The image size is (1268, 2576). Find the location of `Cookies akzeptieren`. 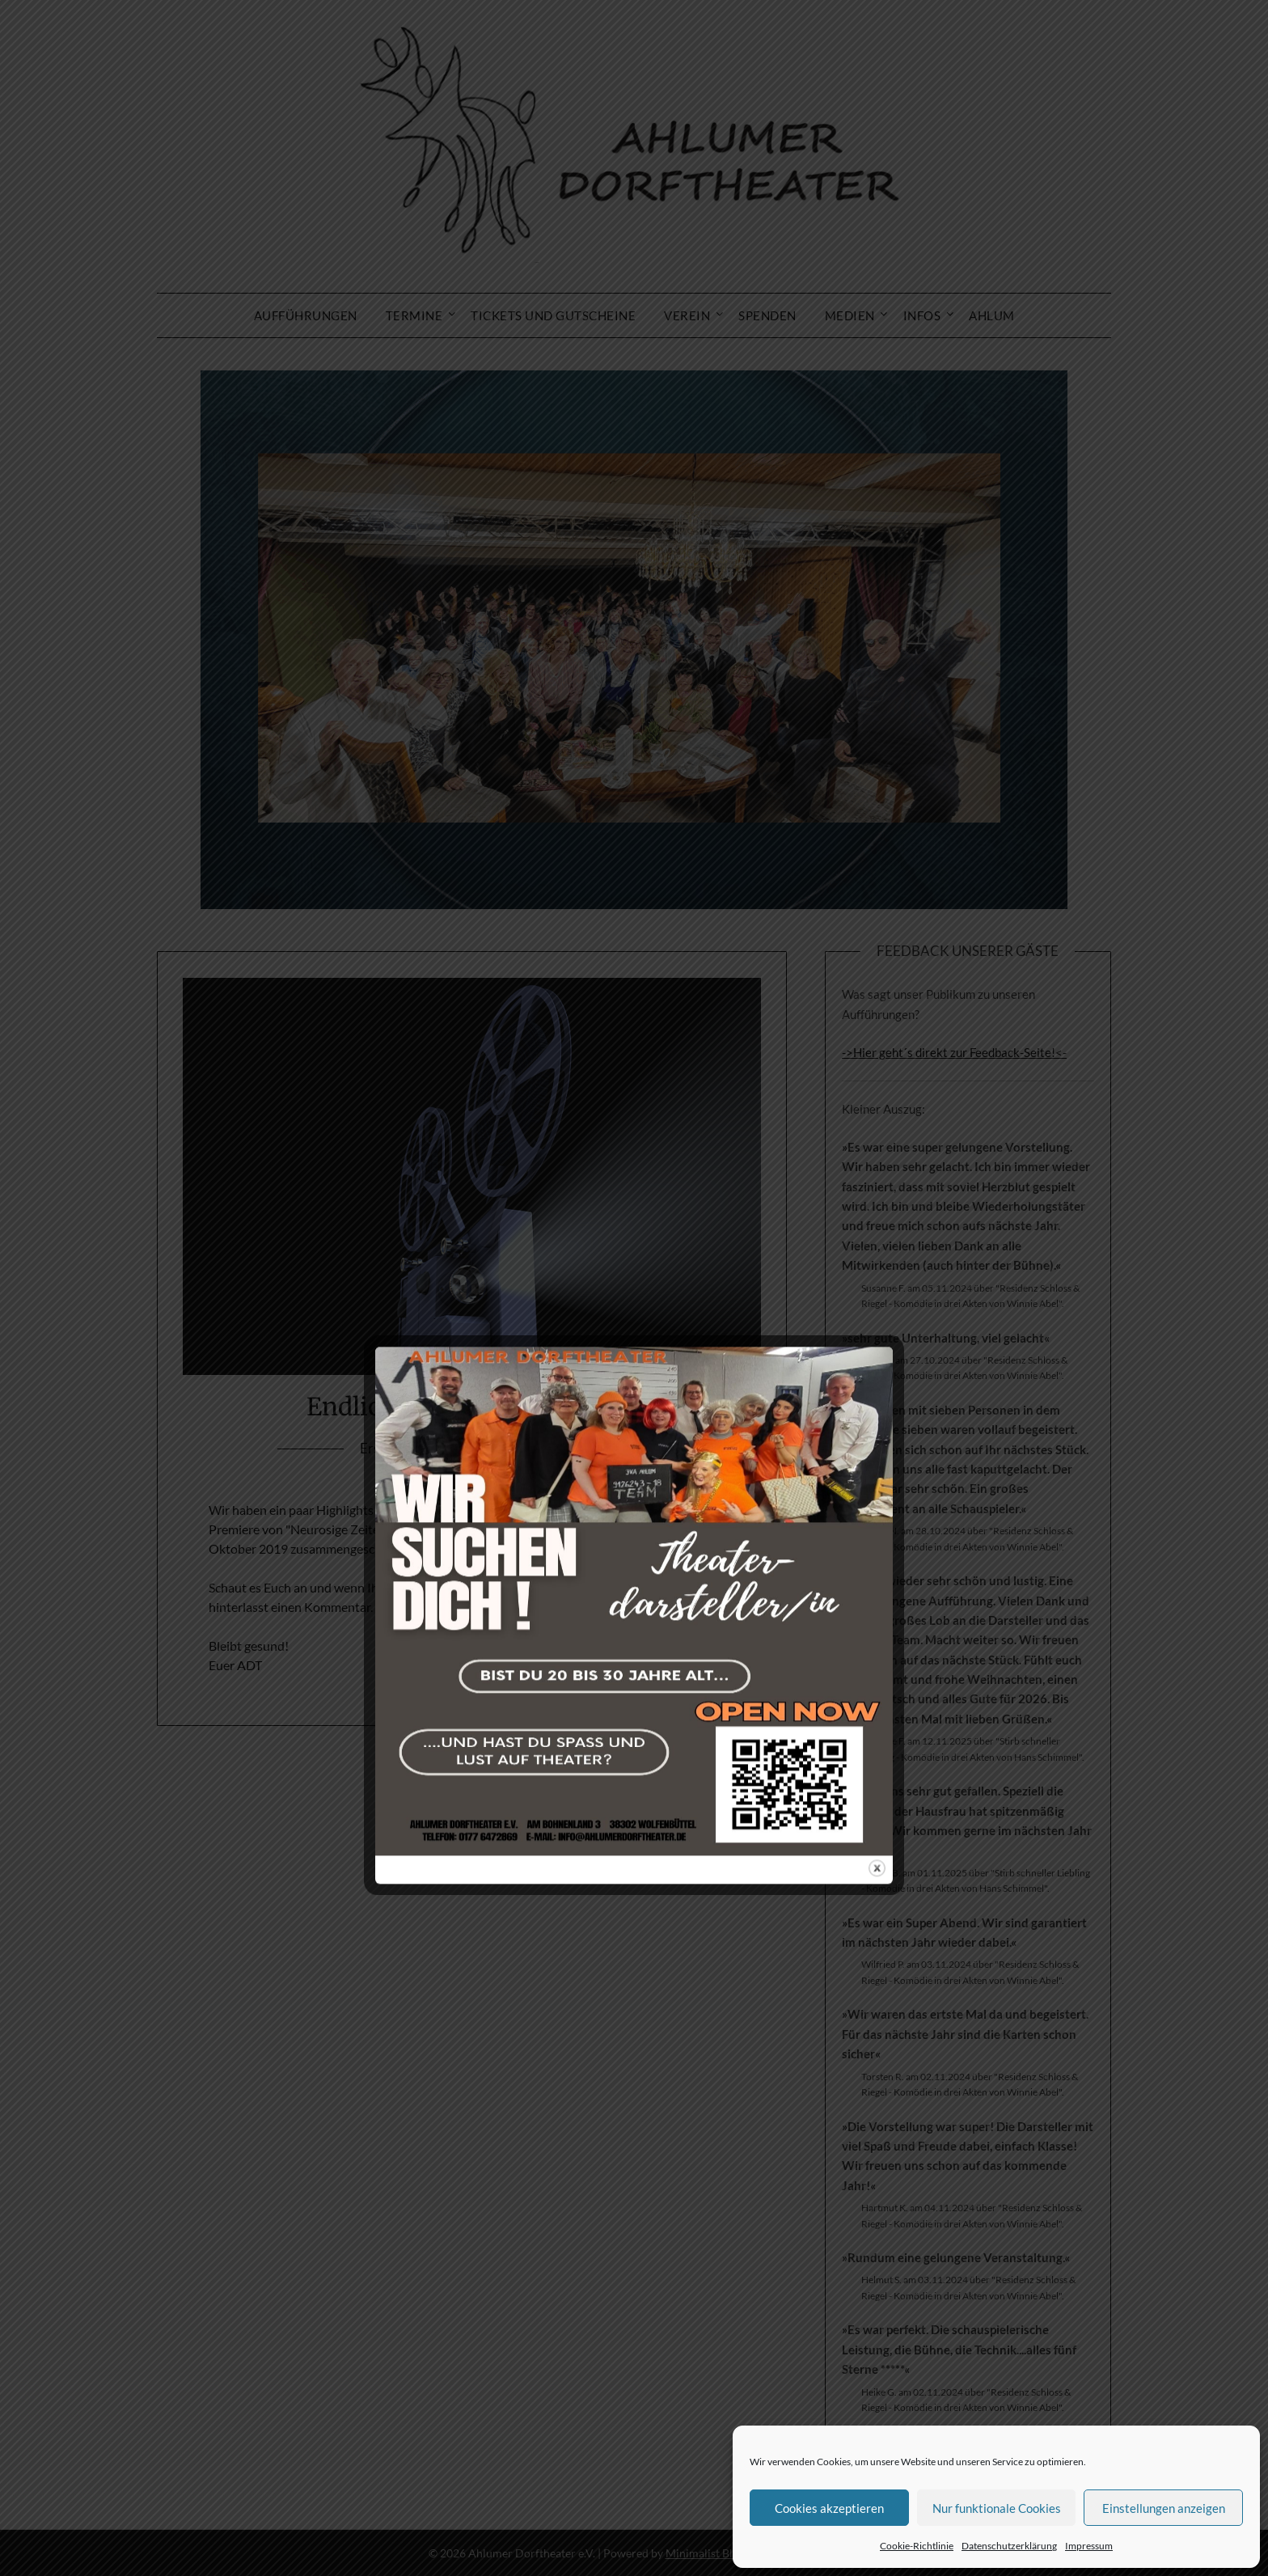

Cookies akzeptieren is located at coordinates (829, 2508).